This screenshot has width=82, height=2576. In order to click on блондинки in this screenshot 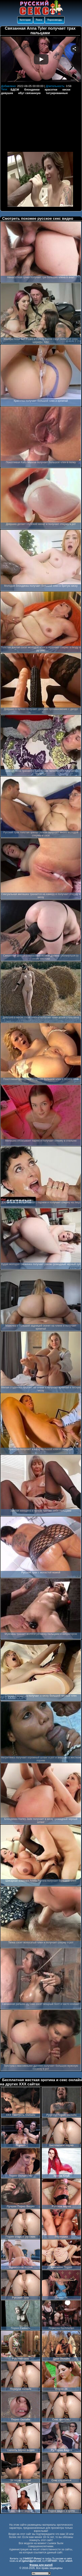, I will do `click(32, 89)`.